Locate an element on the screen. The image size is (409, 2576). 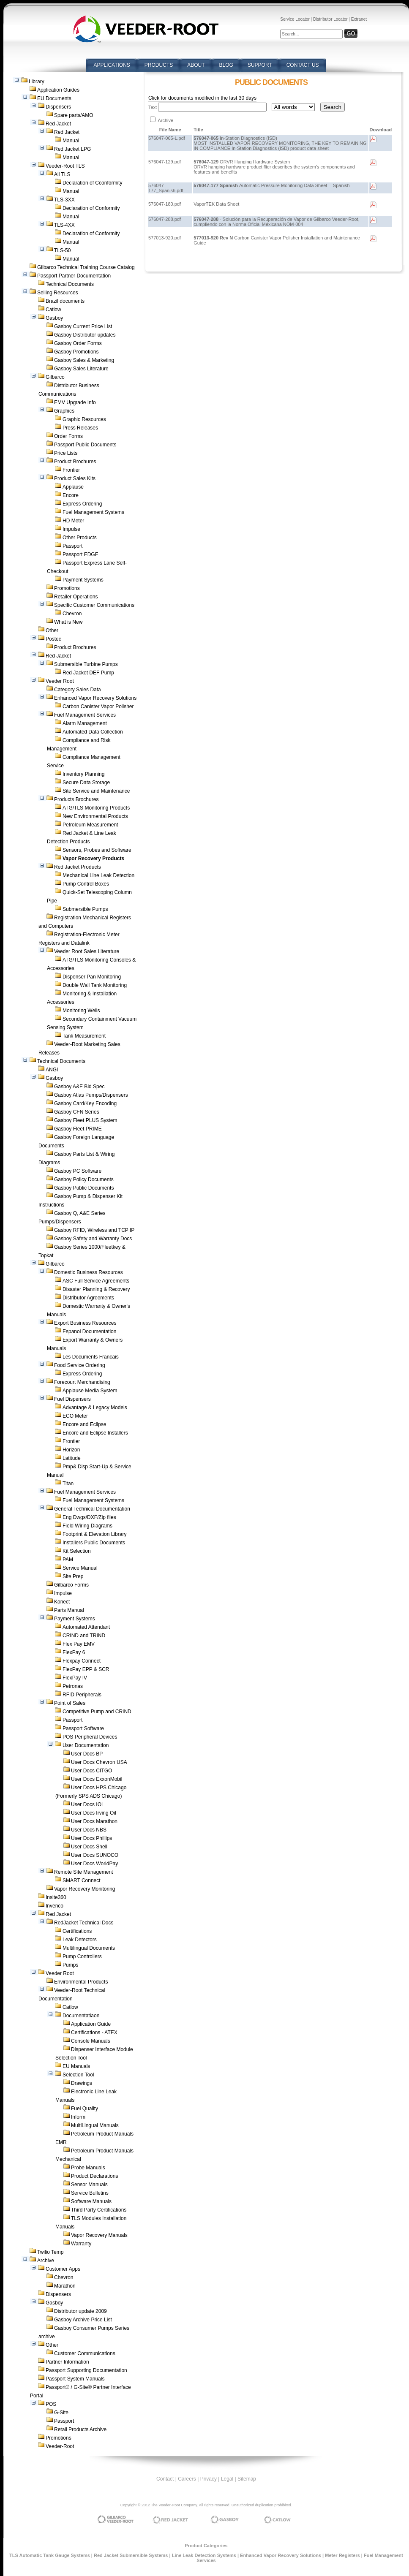
Veeder Root Sales Literature is located at coordinates (86, 951).